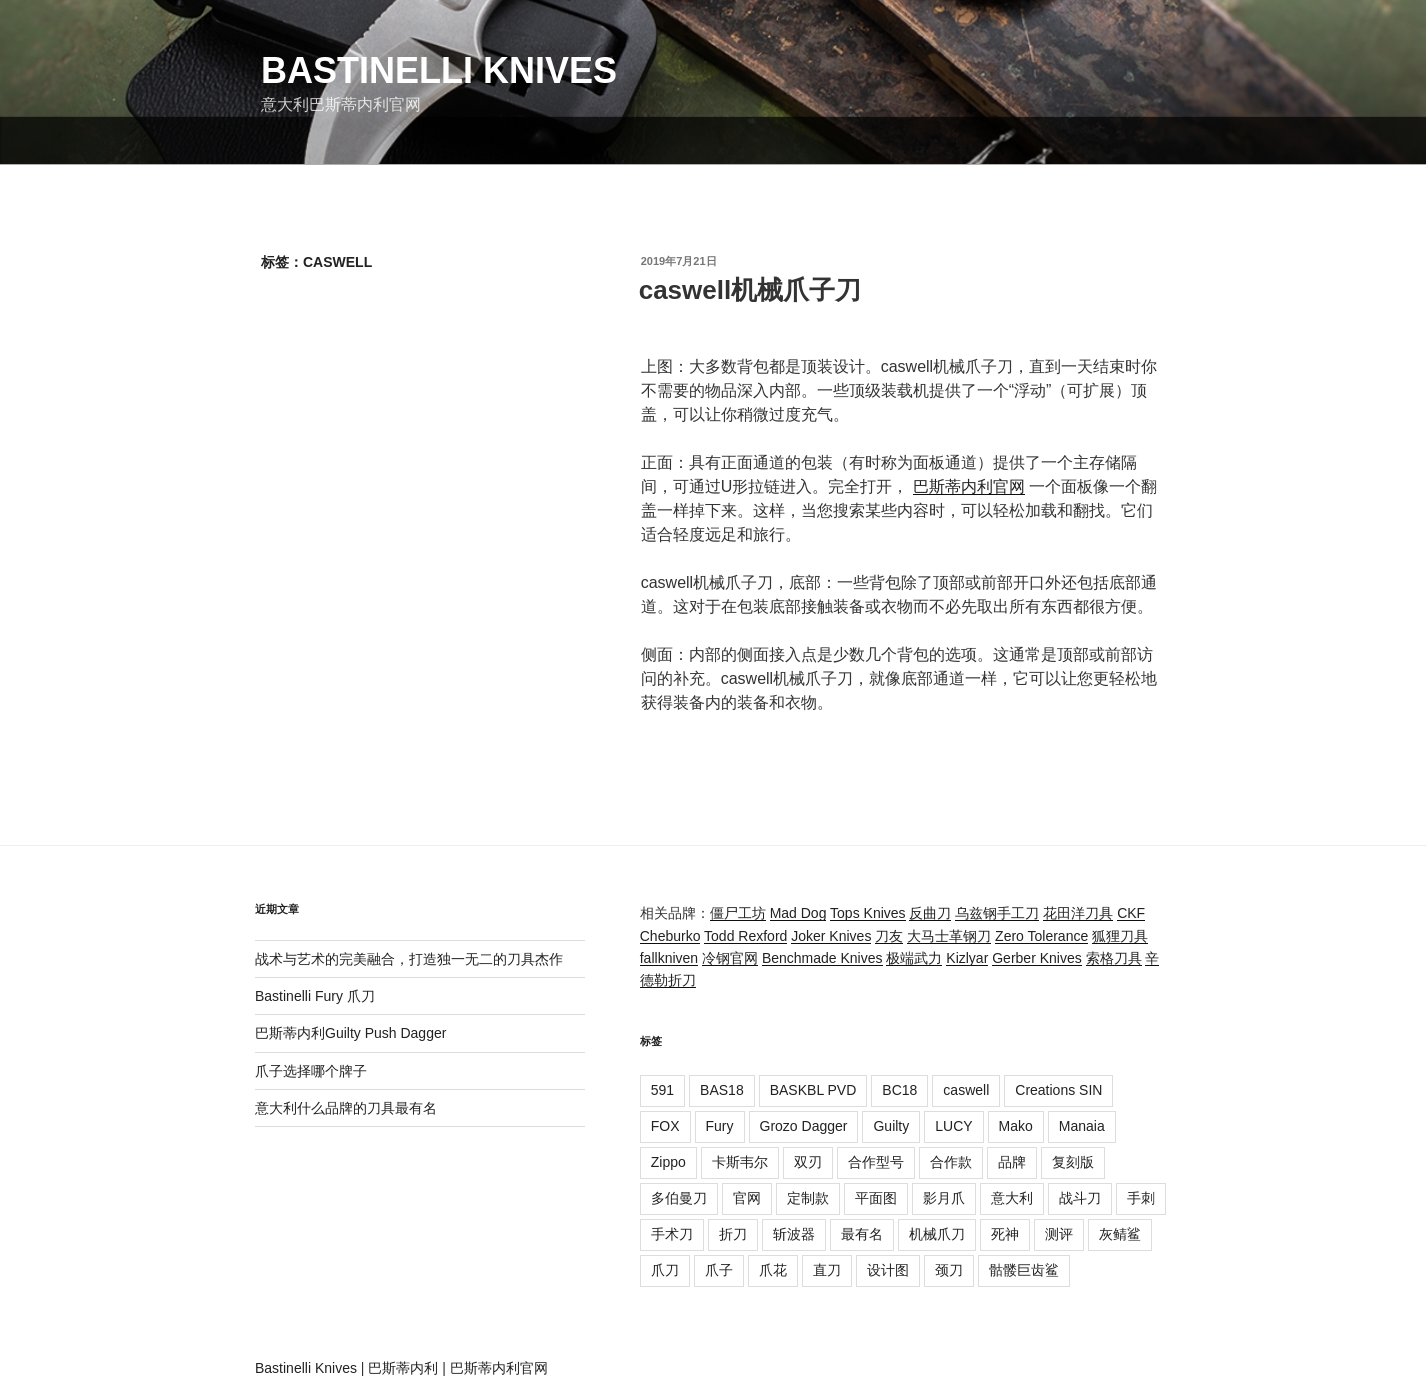 This screenshot has width=1426, height=1400. I want to click on 爪花, so click(773, 1270).